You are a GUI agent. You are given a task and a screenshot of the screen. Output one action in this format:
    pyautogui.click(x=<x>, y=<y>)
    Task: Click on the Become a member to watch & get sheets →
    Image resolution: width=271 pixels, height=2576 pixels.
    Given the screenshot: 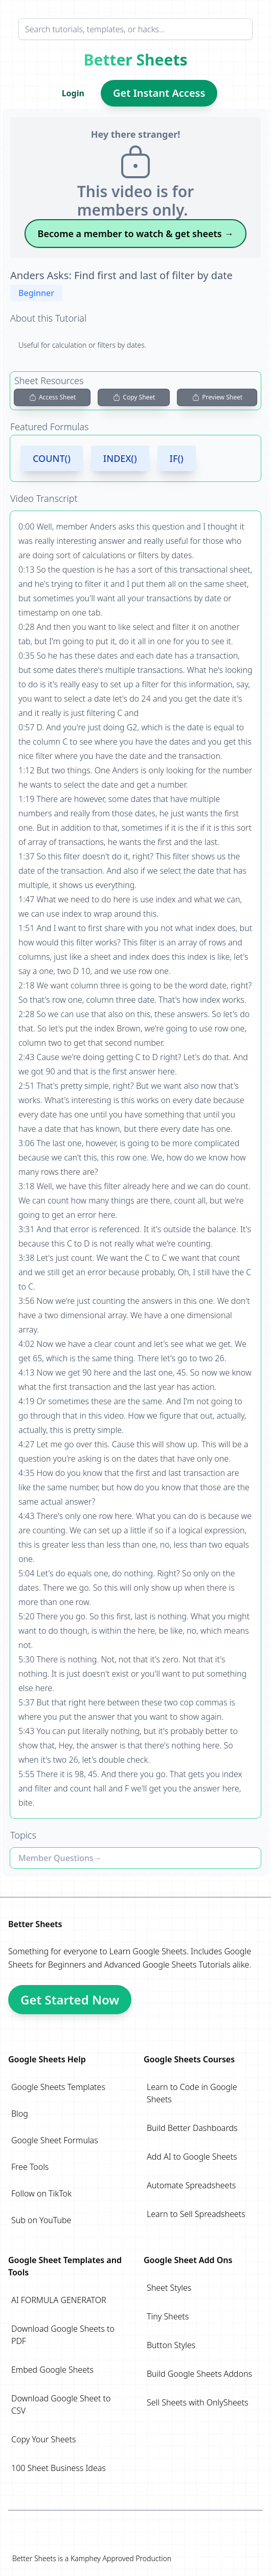 What is the action you would take?
    pyautogui.click(x=136, y=233)
    